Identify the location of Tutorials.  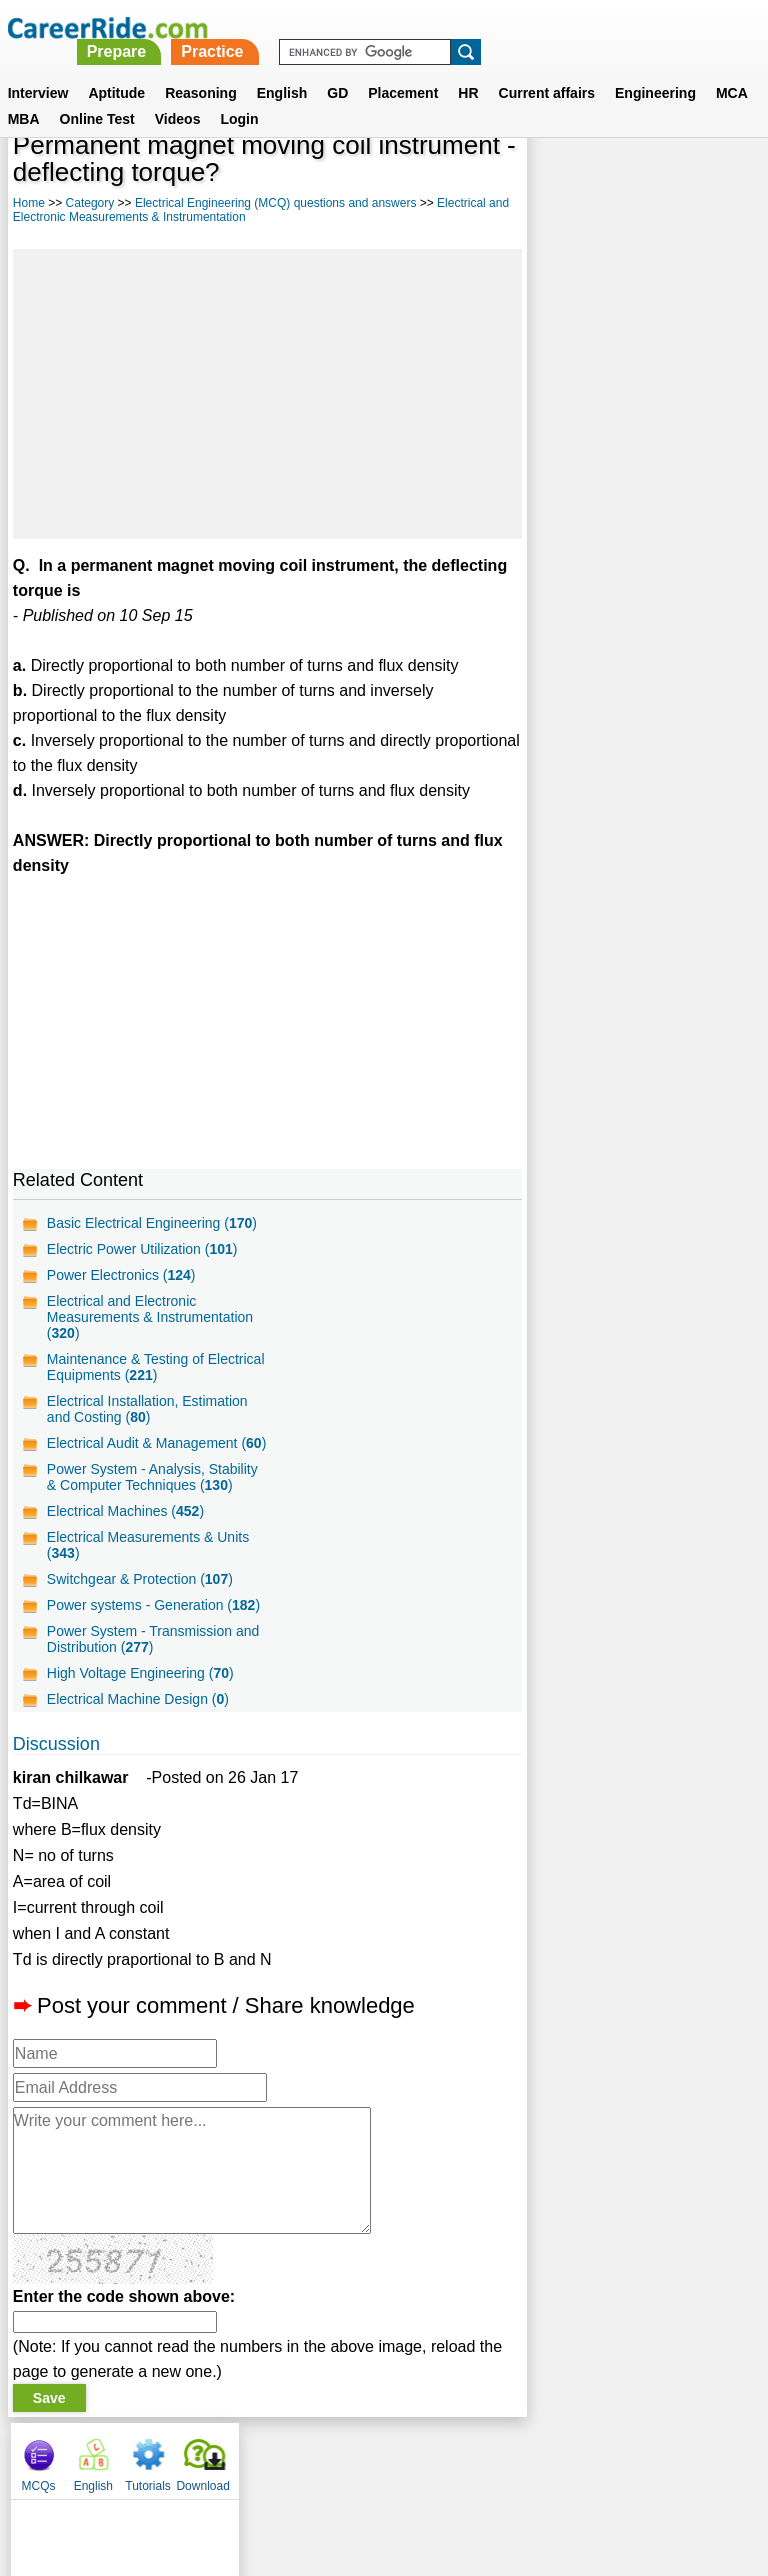
(666, 180).